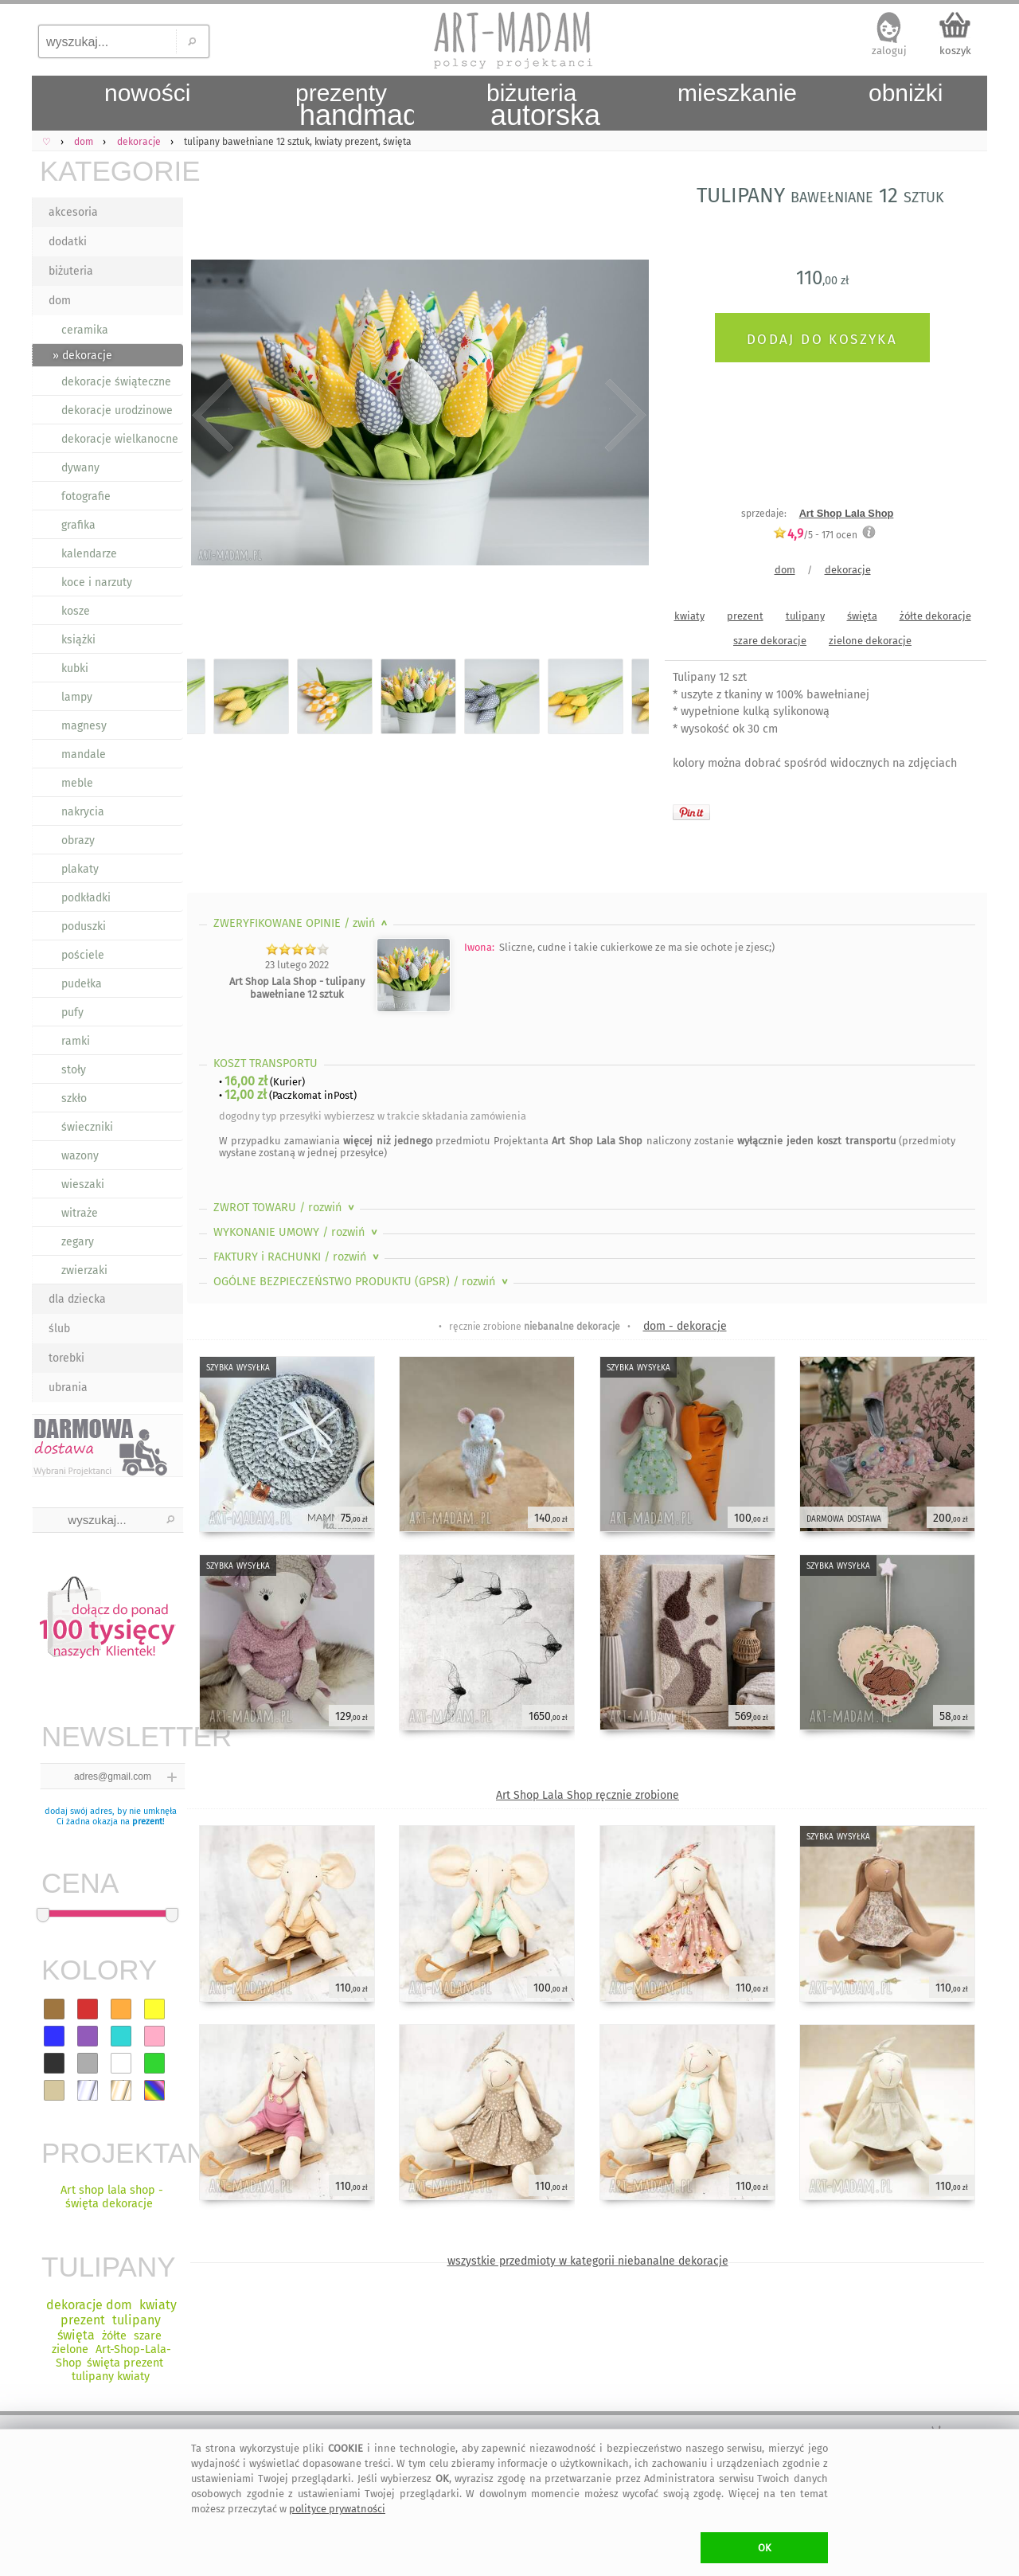  I want to click on kwiaty, so click(689, 616).